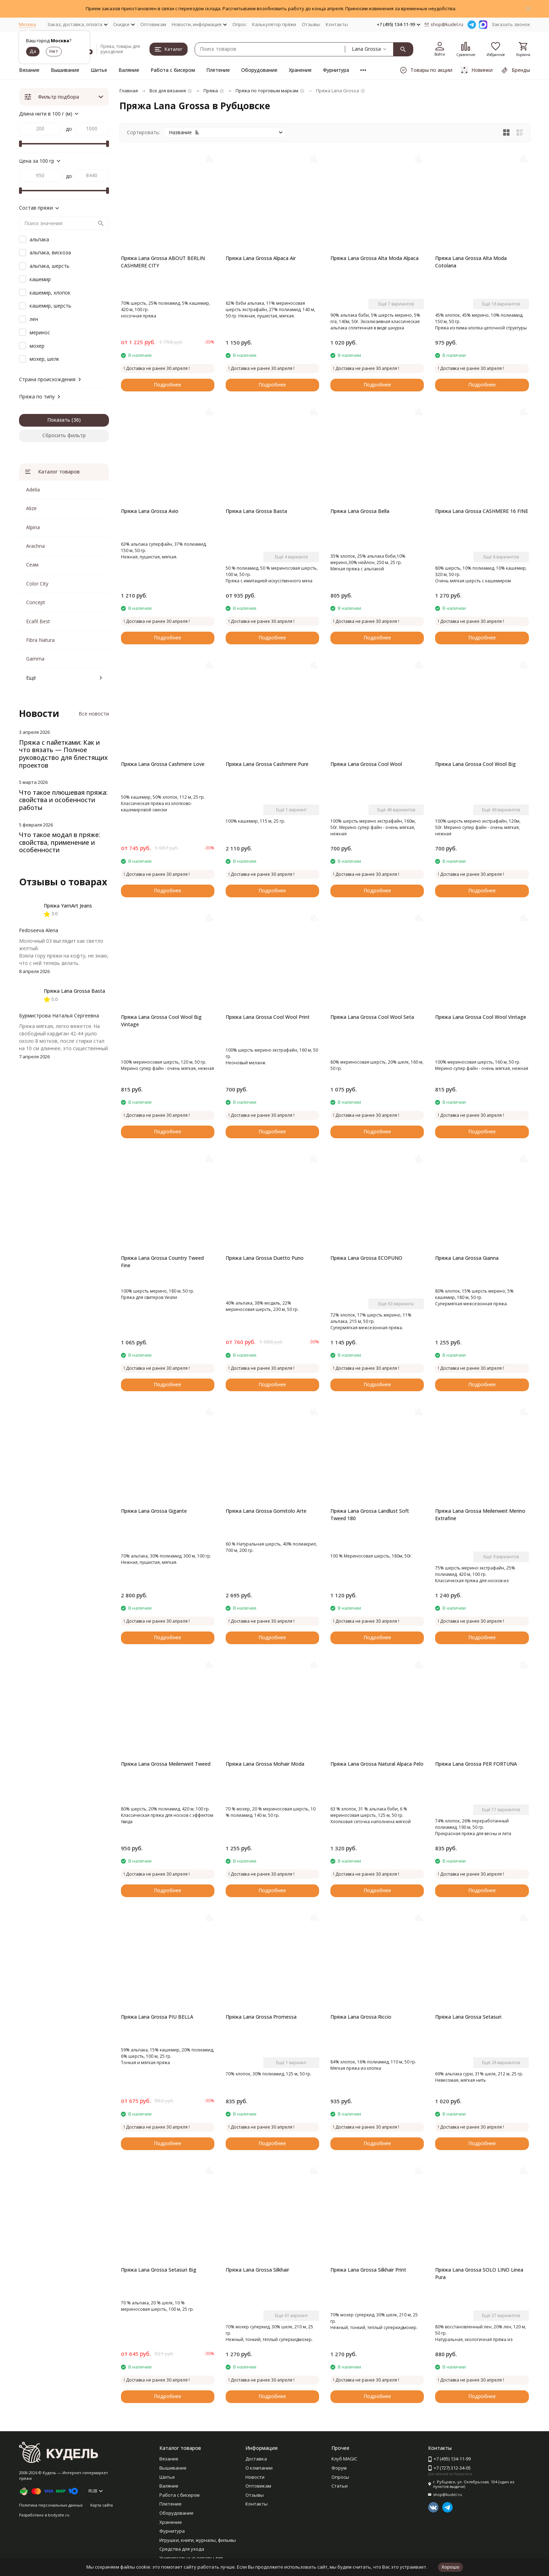 The width and height of the screenshot is (549, 2576). What do you see at coordinates (261, 258) in the screenshot?
I see `Пряжа Lana Grossa Alpaca Air` at bounding box center [261, 258].